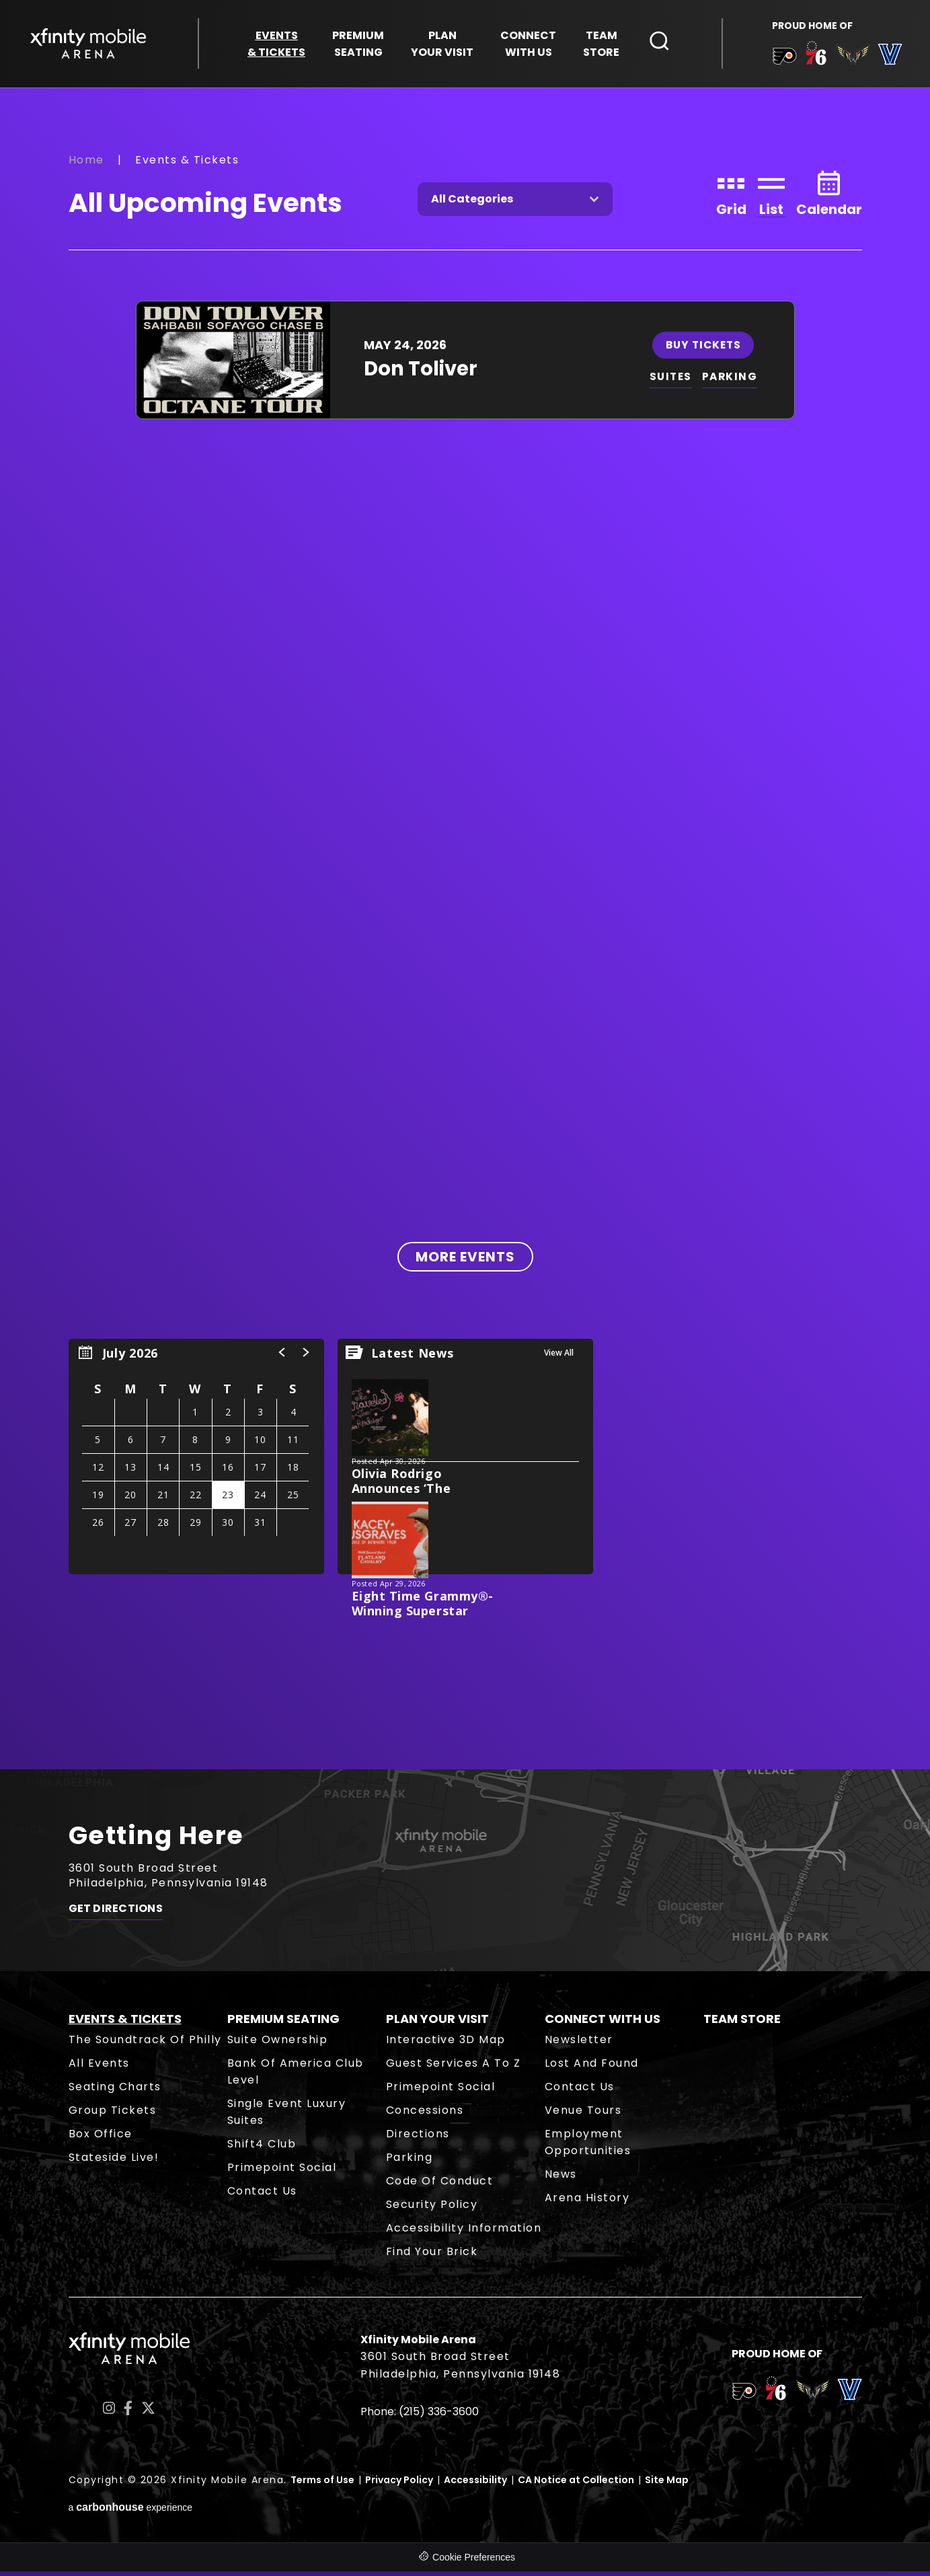 Image resolution: width=930 pixels, height=2576 pixels. Describe the element at coordinates (515, 204) in the screenshot. I see `[Toggle Filter Choices]` at that location.